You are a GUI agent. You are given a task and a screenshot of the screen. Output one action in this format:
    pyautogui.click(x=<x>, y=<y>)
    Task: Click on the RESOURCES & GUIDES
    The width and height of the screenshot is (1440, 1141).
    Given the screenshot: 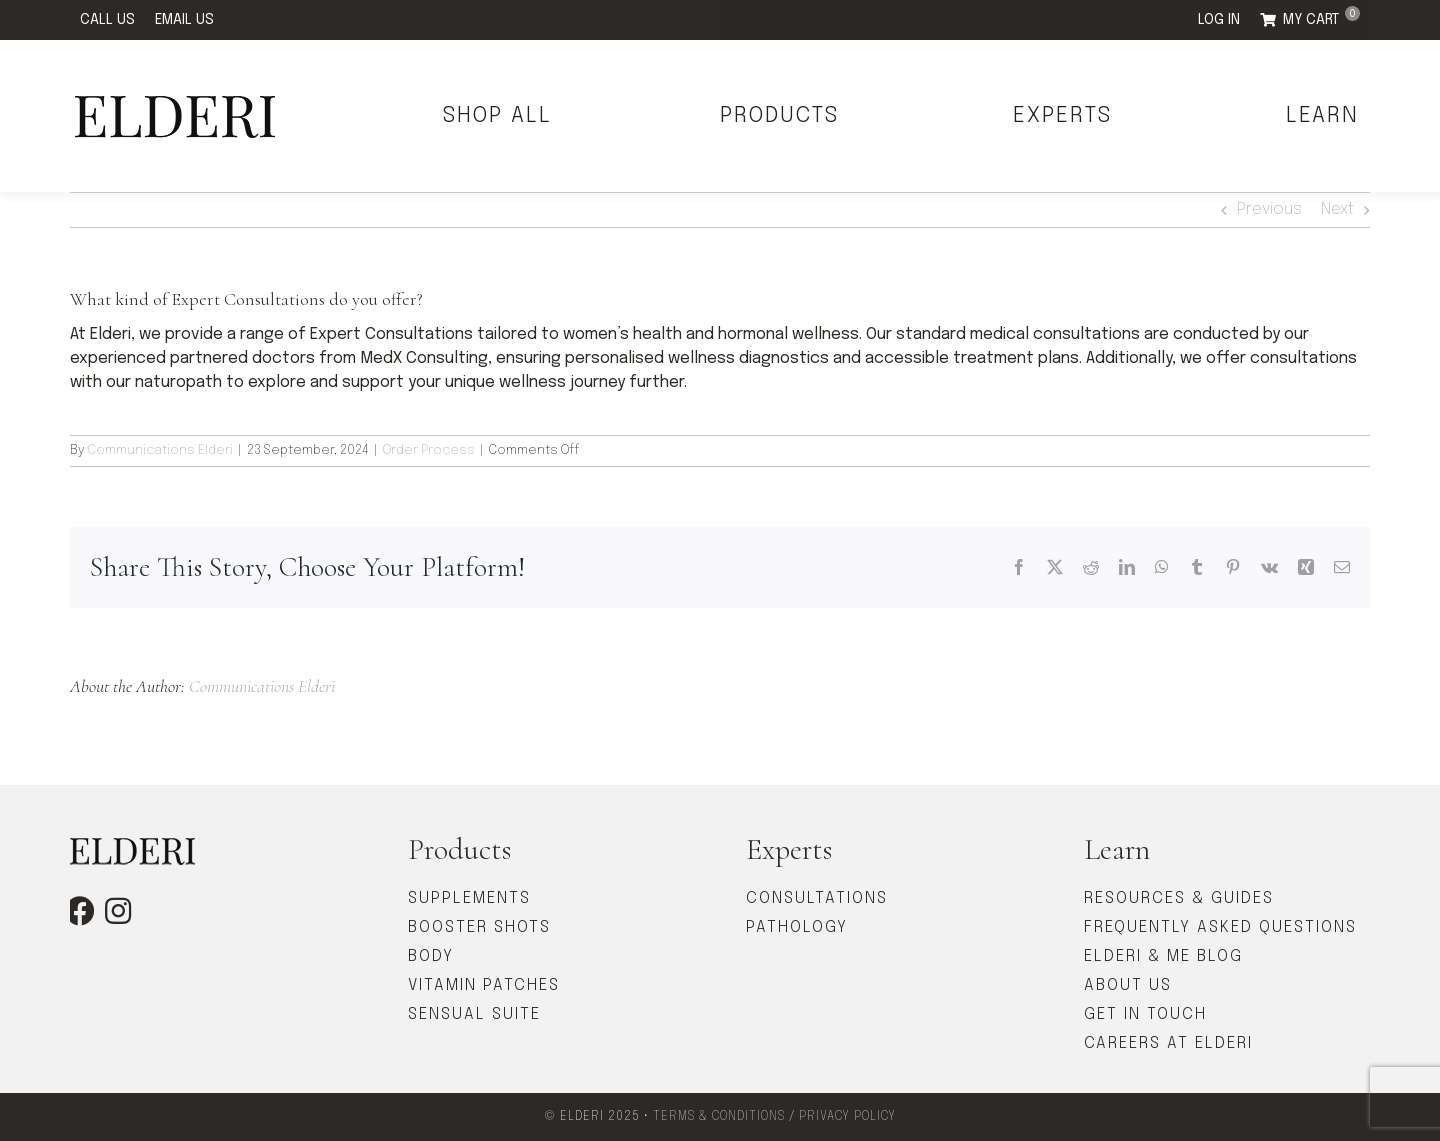 What is the action you would take?
    pyautogui.click(x=1179, y=898)
    